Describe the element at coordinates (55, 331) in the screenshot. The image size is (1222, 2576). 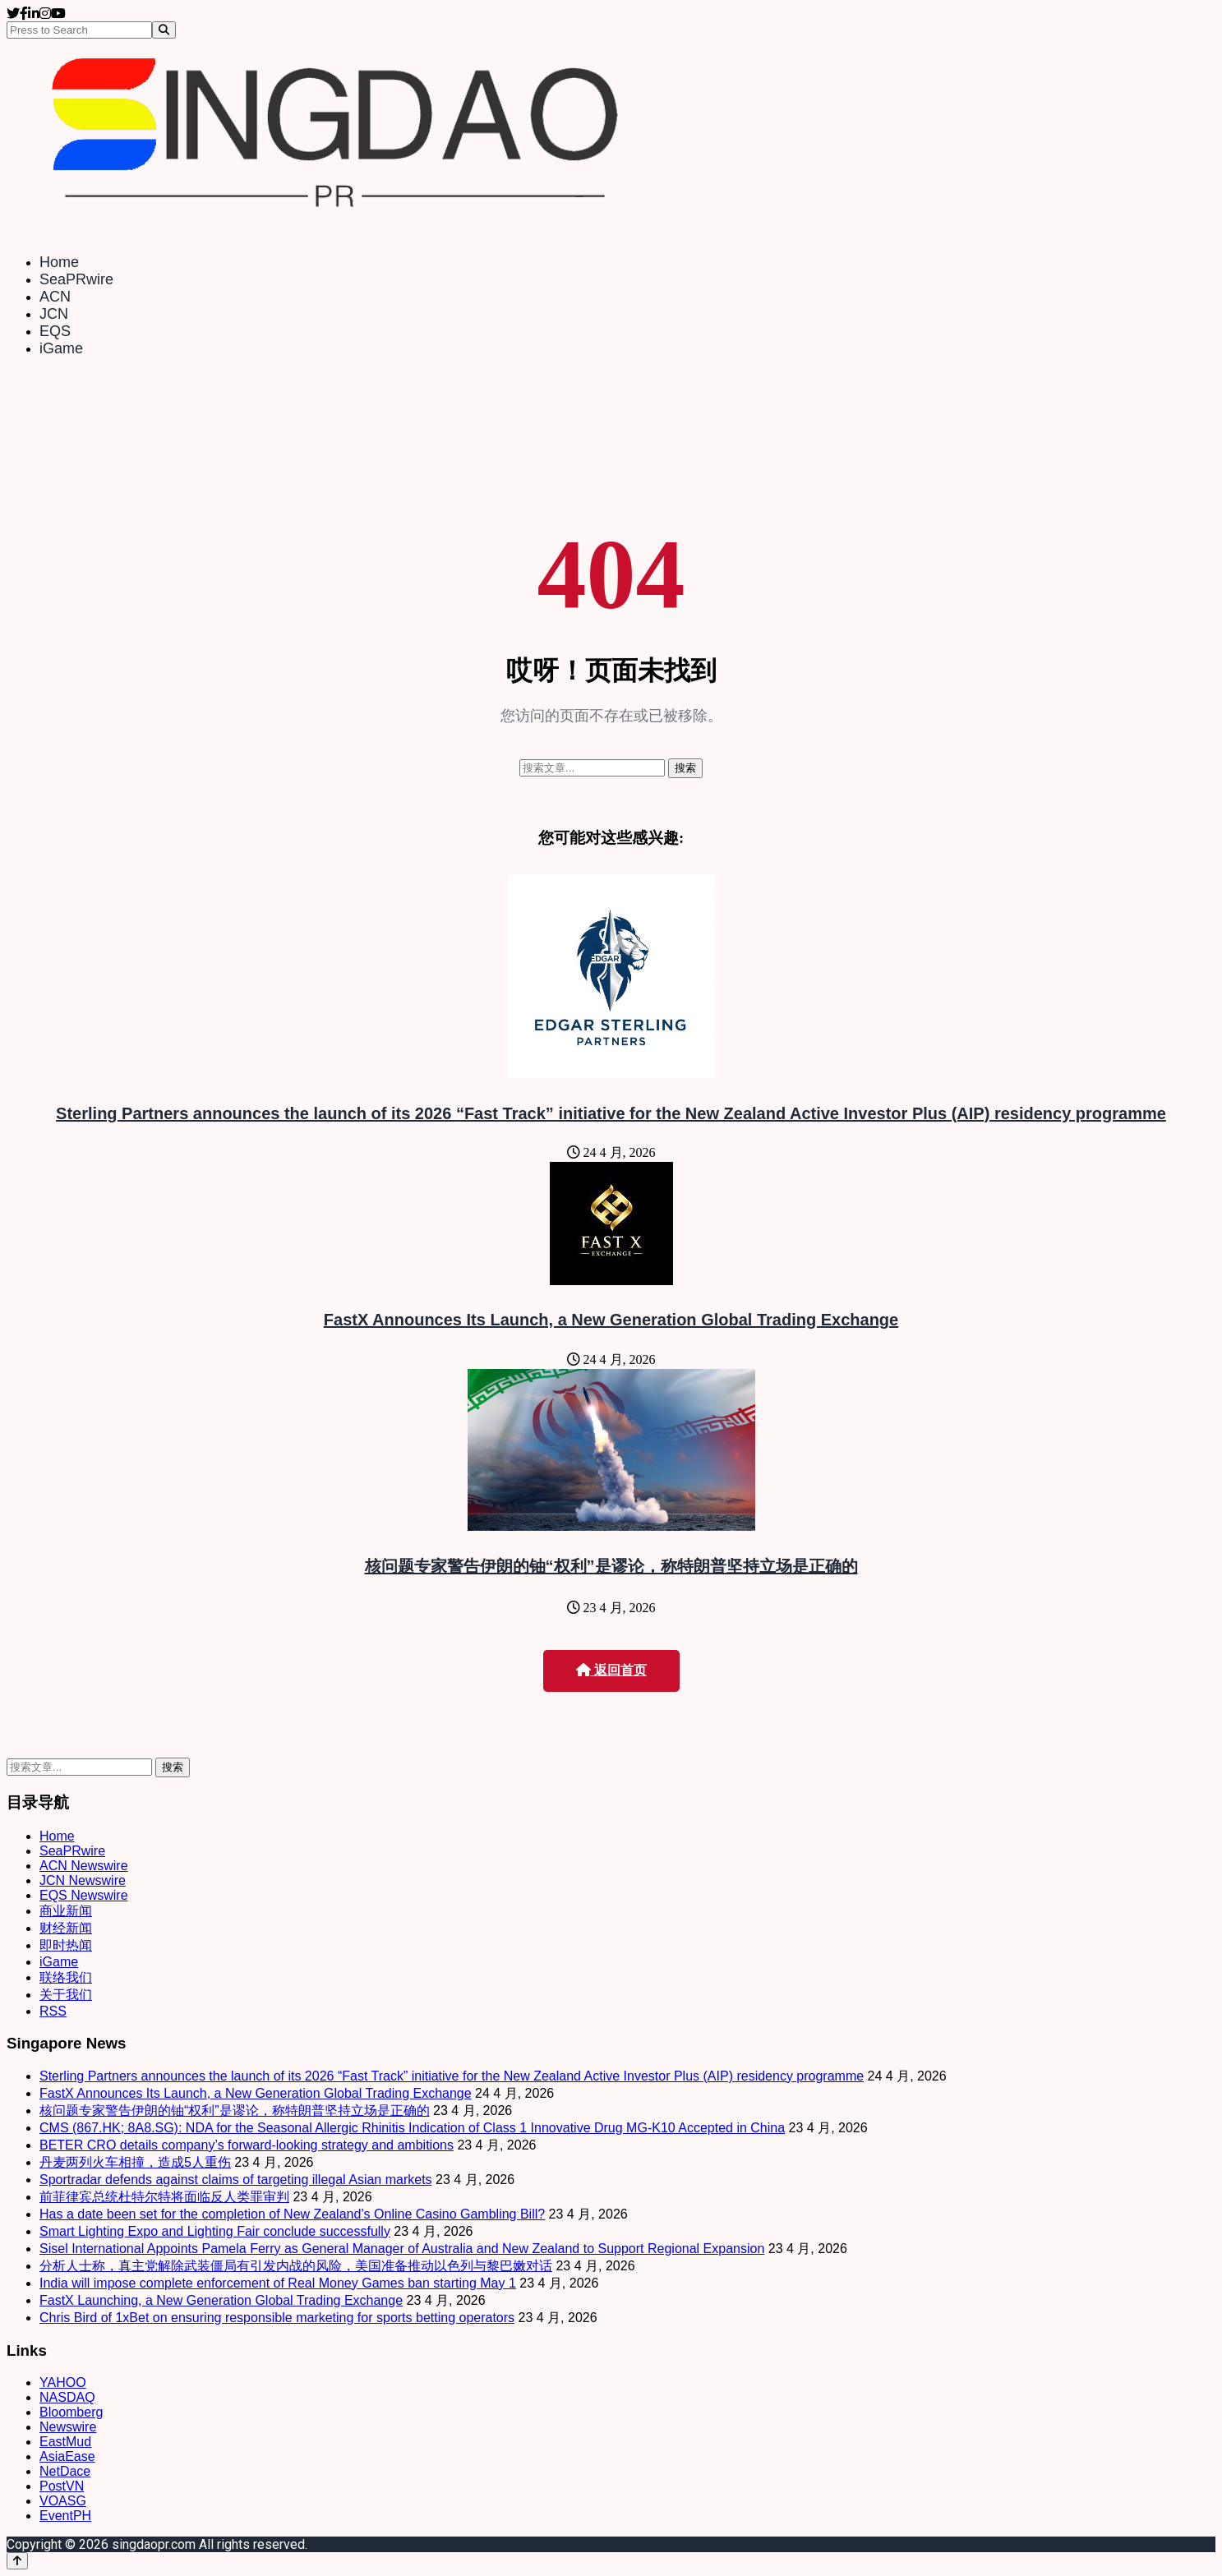
I see `EQS` at that location.